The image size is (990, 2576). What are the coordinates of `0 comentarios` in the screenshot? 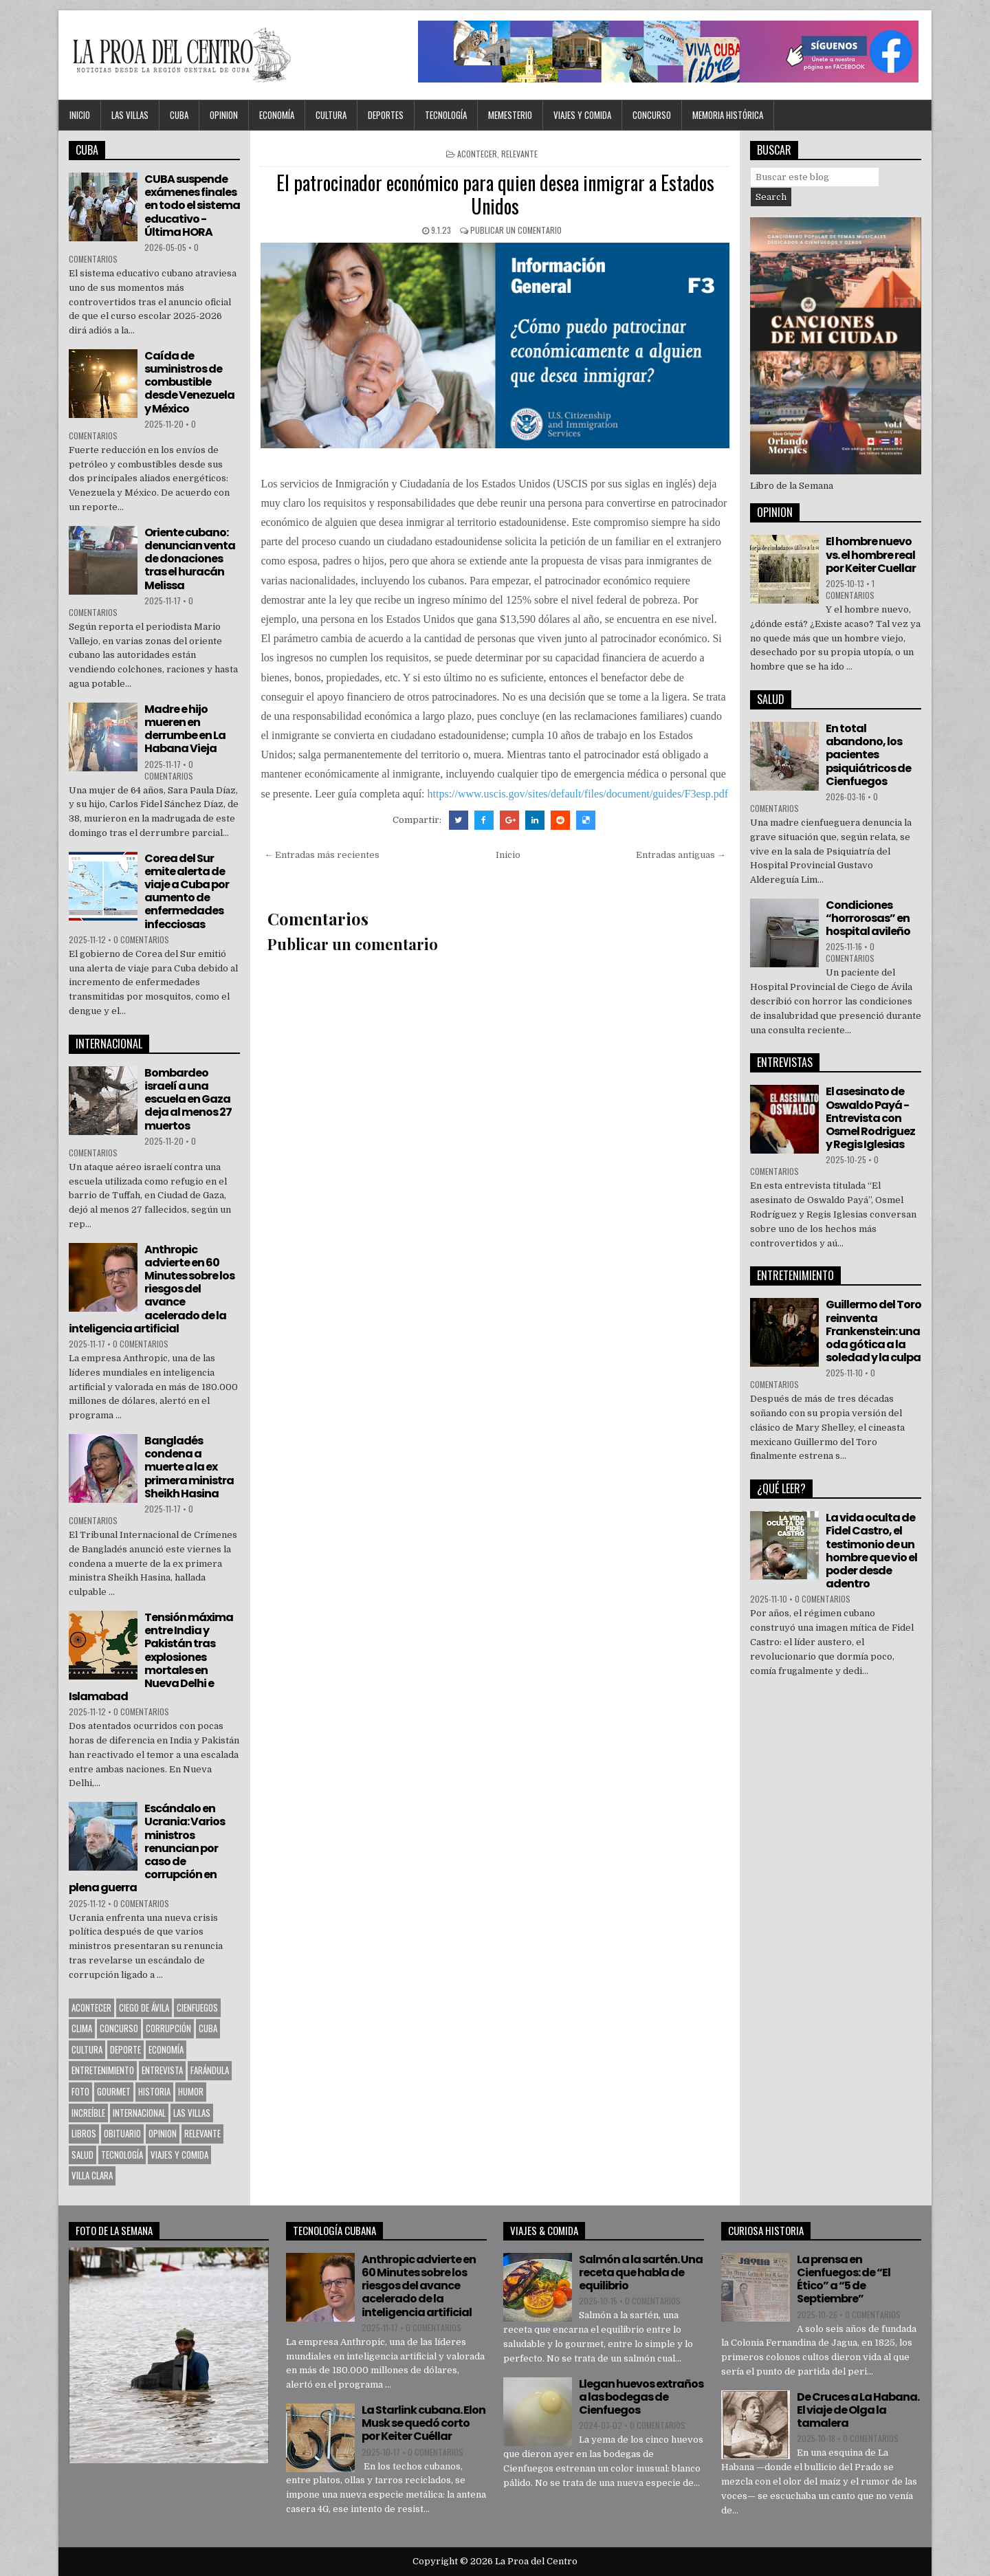 It's located at (168, 770).